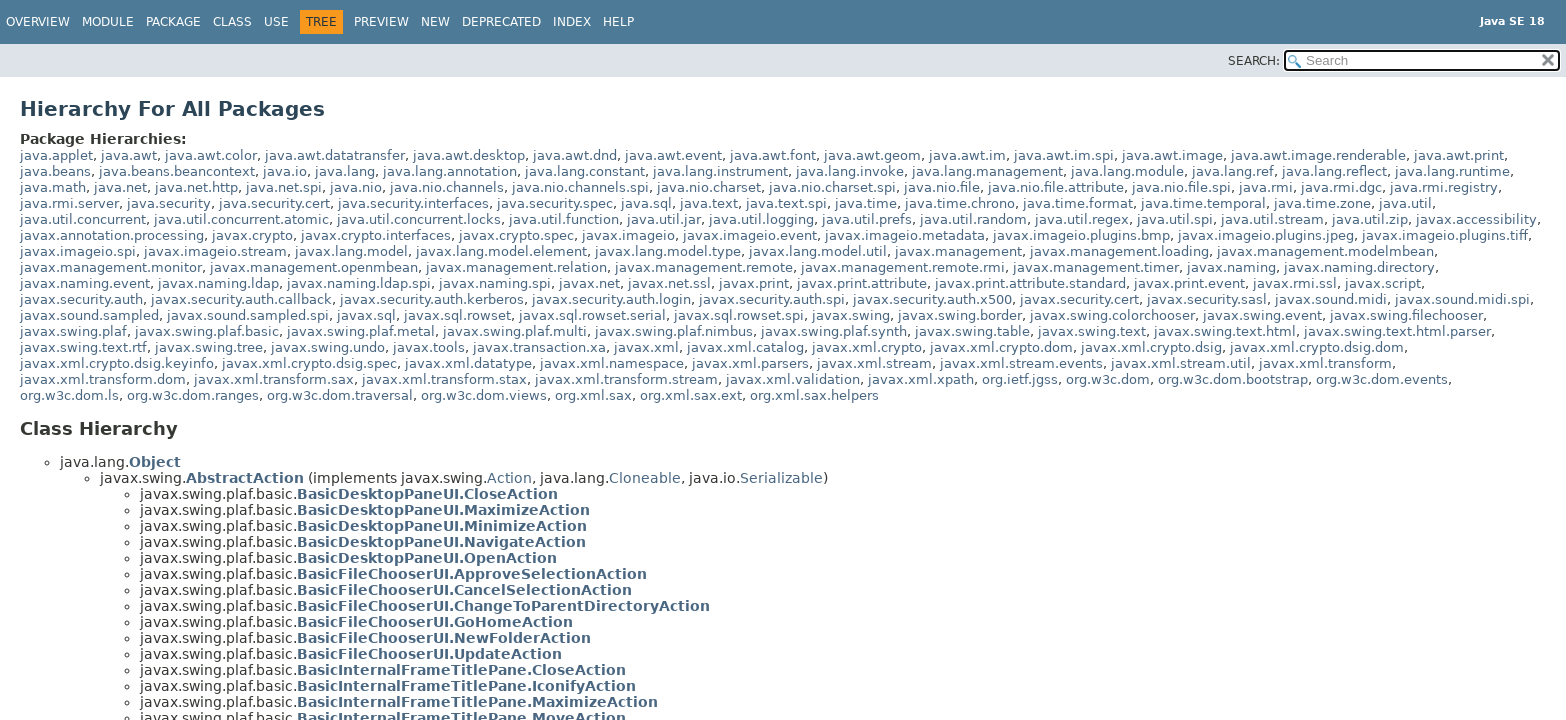 Image resolution: width=1566 pixels, height=720 pixels. Describe the element at coordinates (177, 171) in the screenshot. I see `java.beans.beancontext` at that location.